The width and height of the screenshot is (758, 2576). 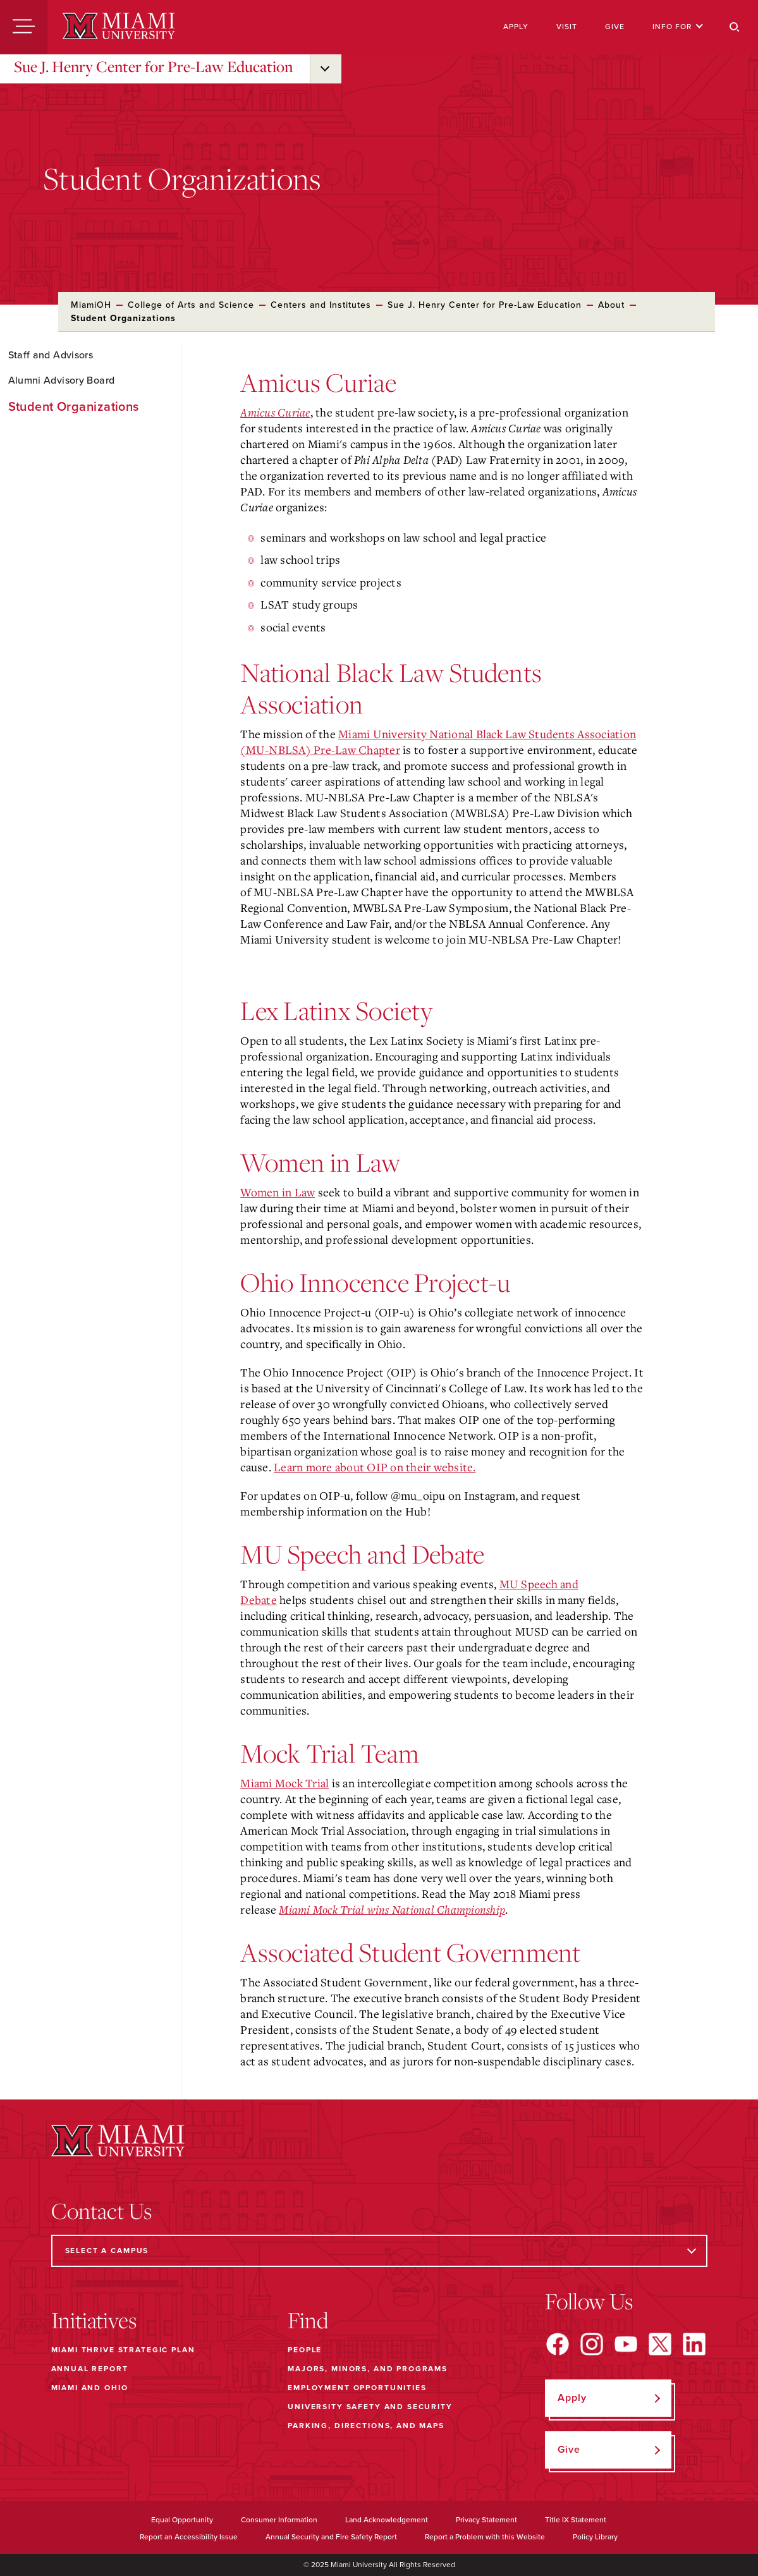 What do you see at coordinates (191, 305) in the screenshot?
I see `College of Arts and Science` at bounding box center [191, 305].